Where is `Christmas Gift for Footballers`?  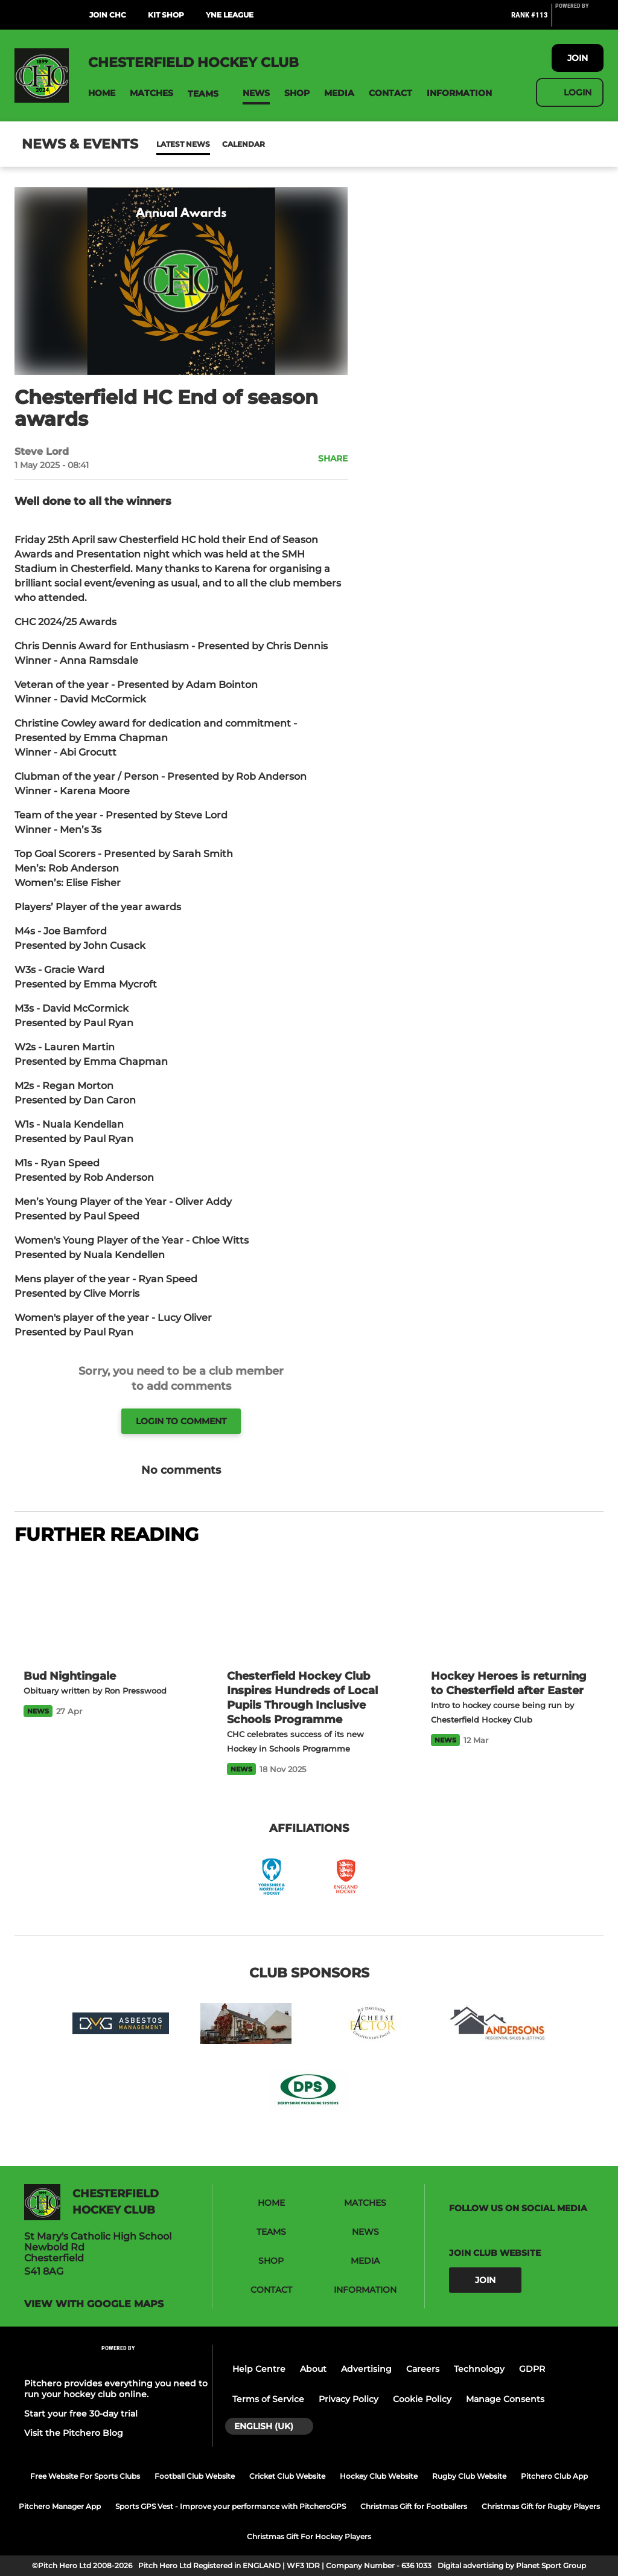
Christmas Gift for Footballers is located at coordinates (413, 2506).